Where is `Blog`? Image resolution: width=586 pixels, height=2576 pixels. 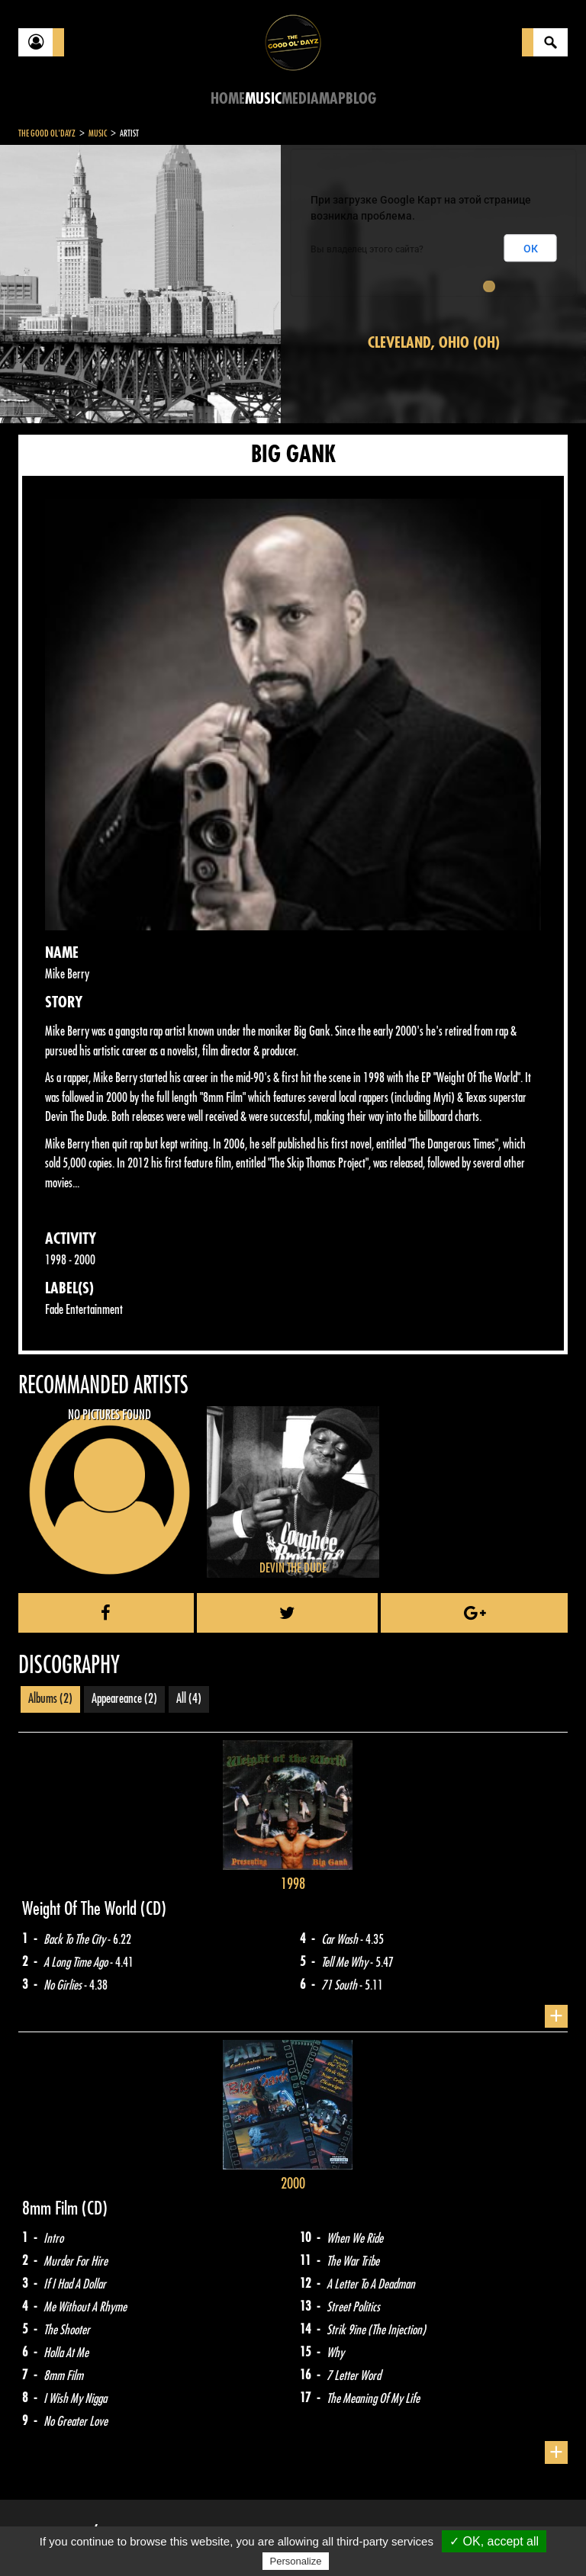
Blog is located at coordinates (361, 99).